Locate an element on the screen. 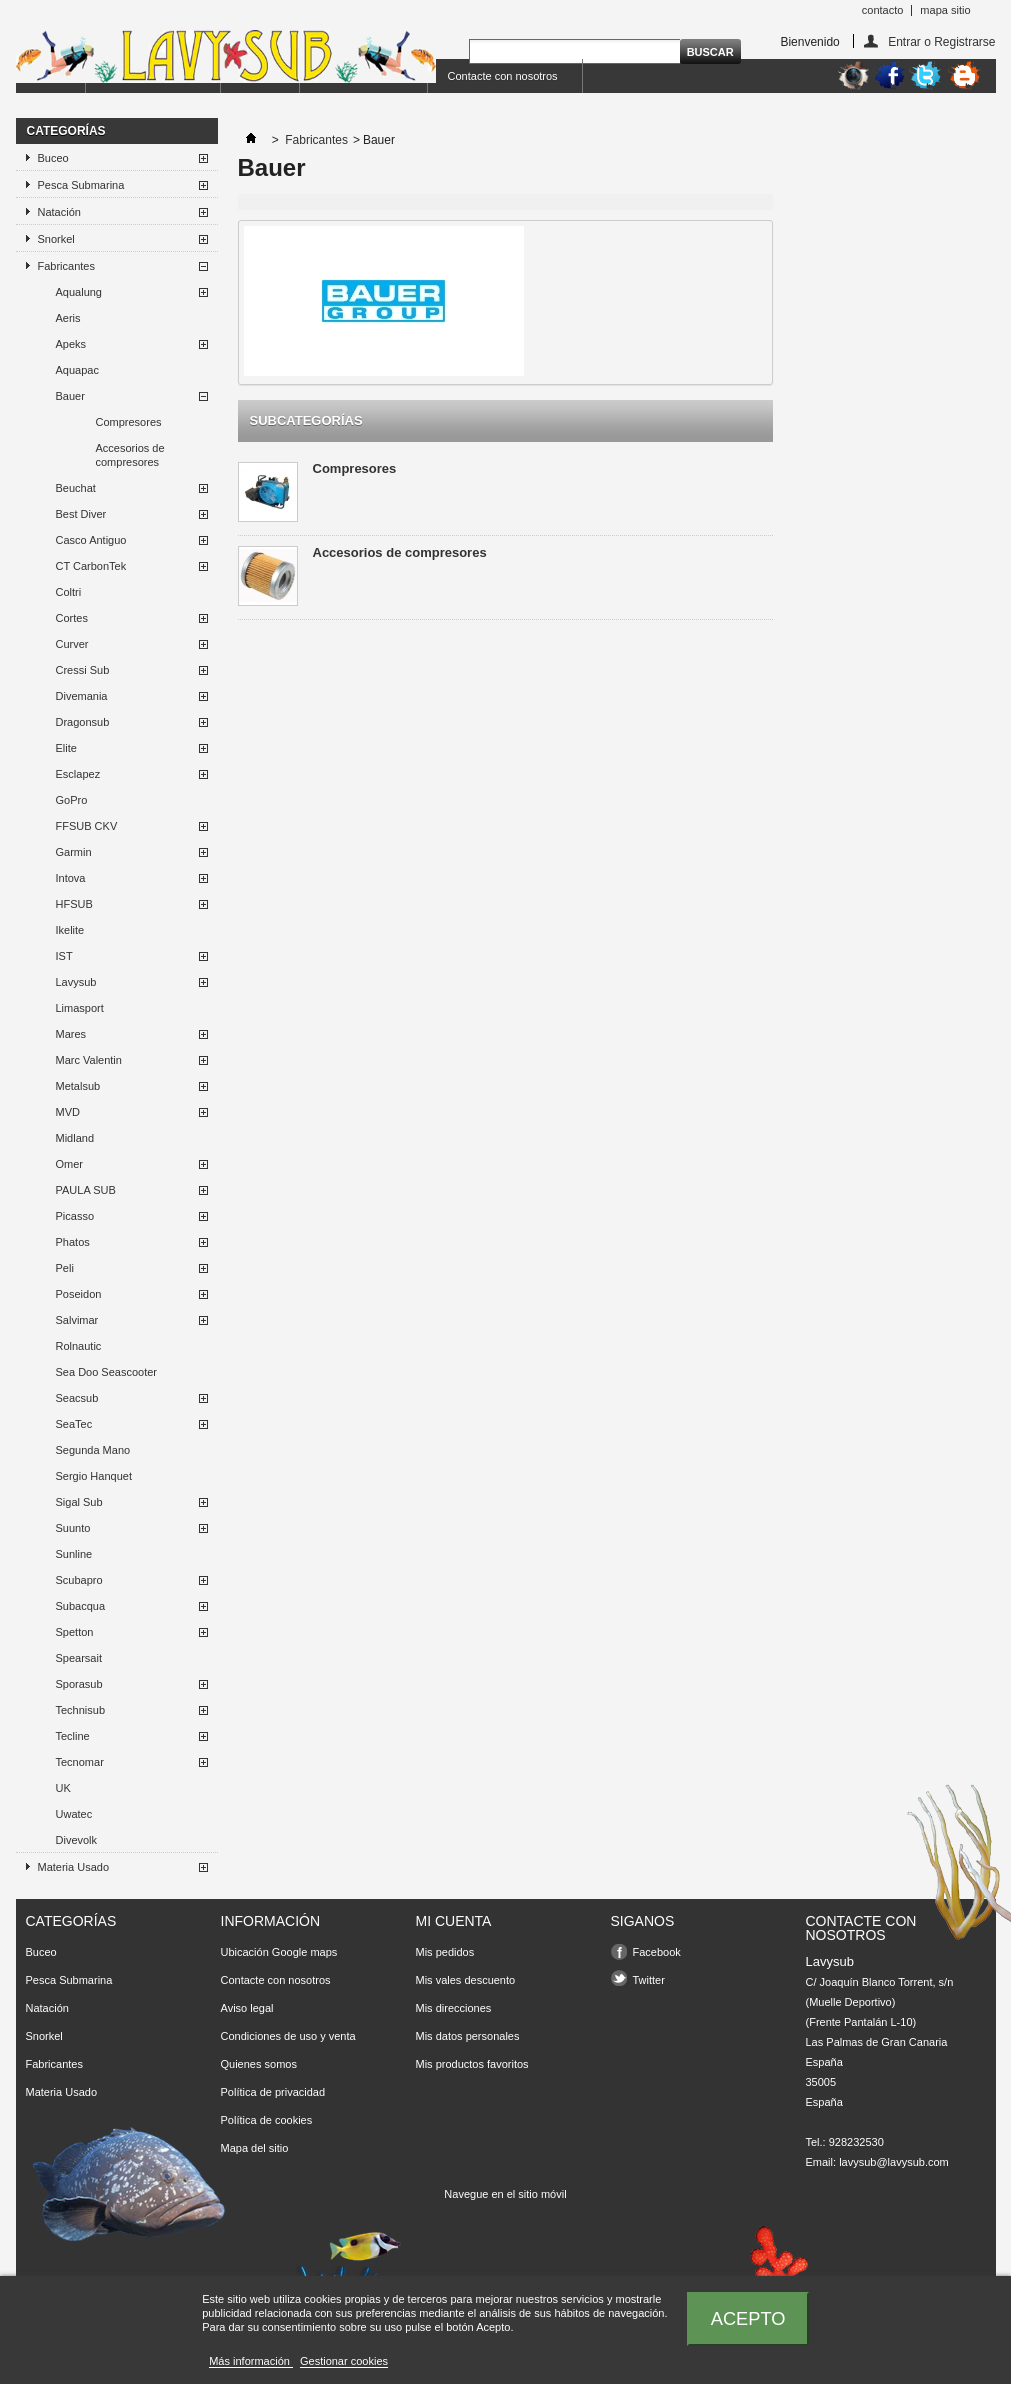 The height and width of the screenshot is (2384, 1011). Suunto is located at coordinates (73, 1528).